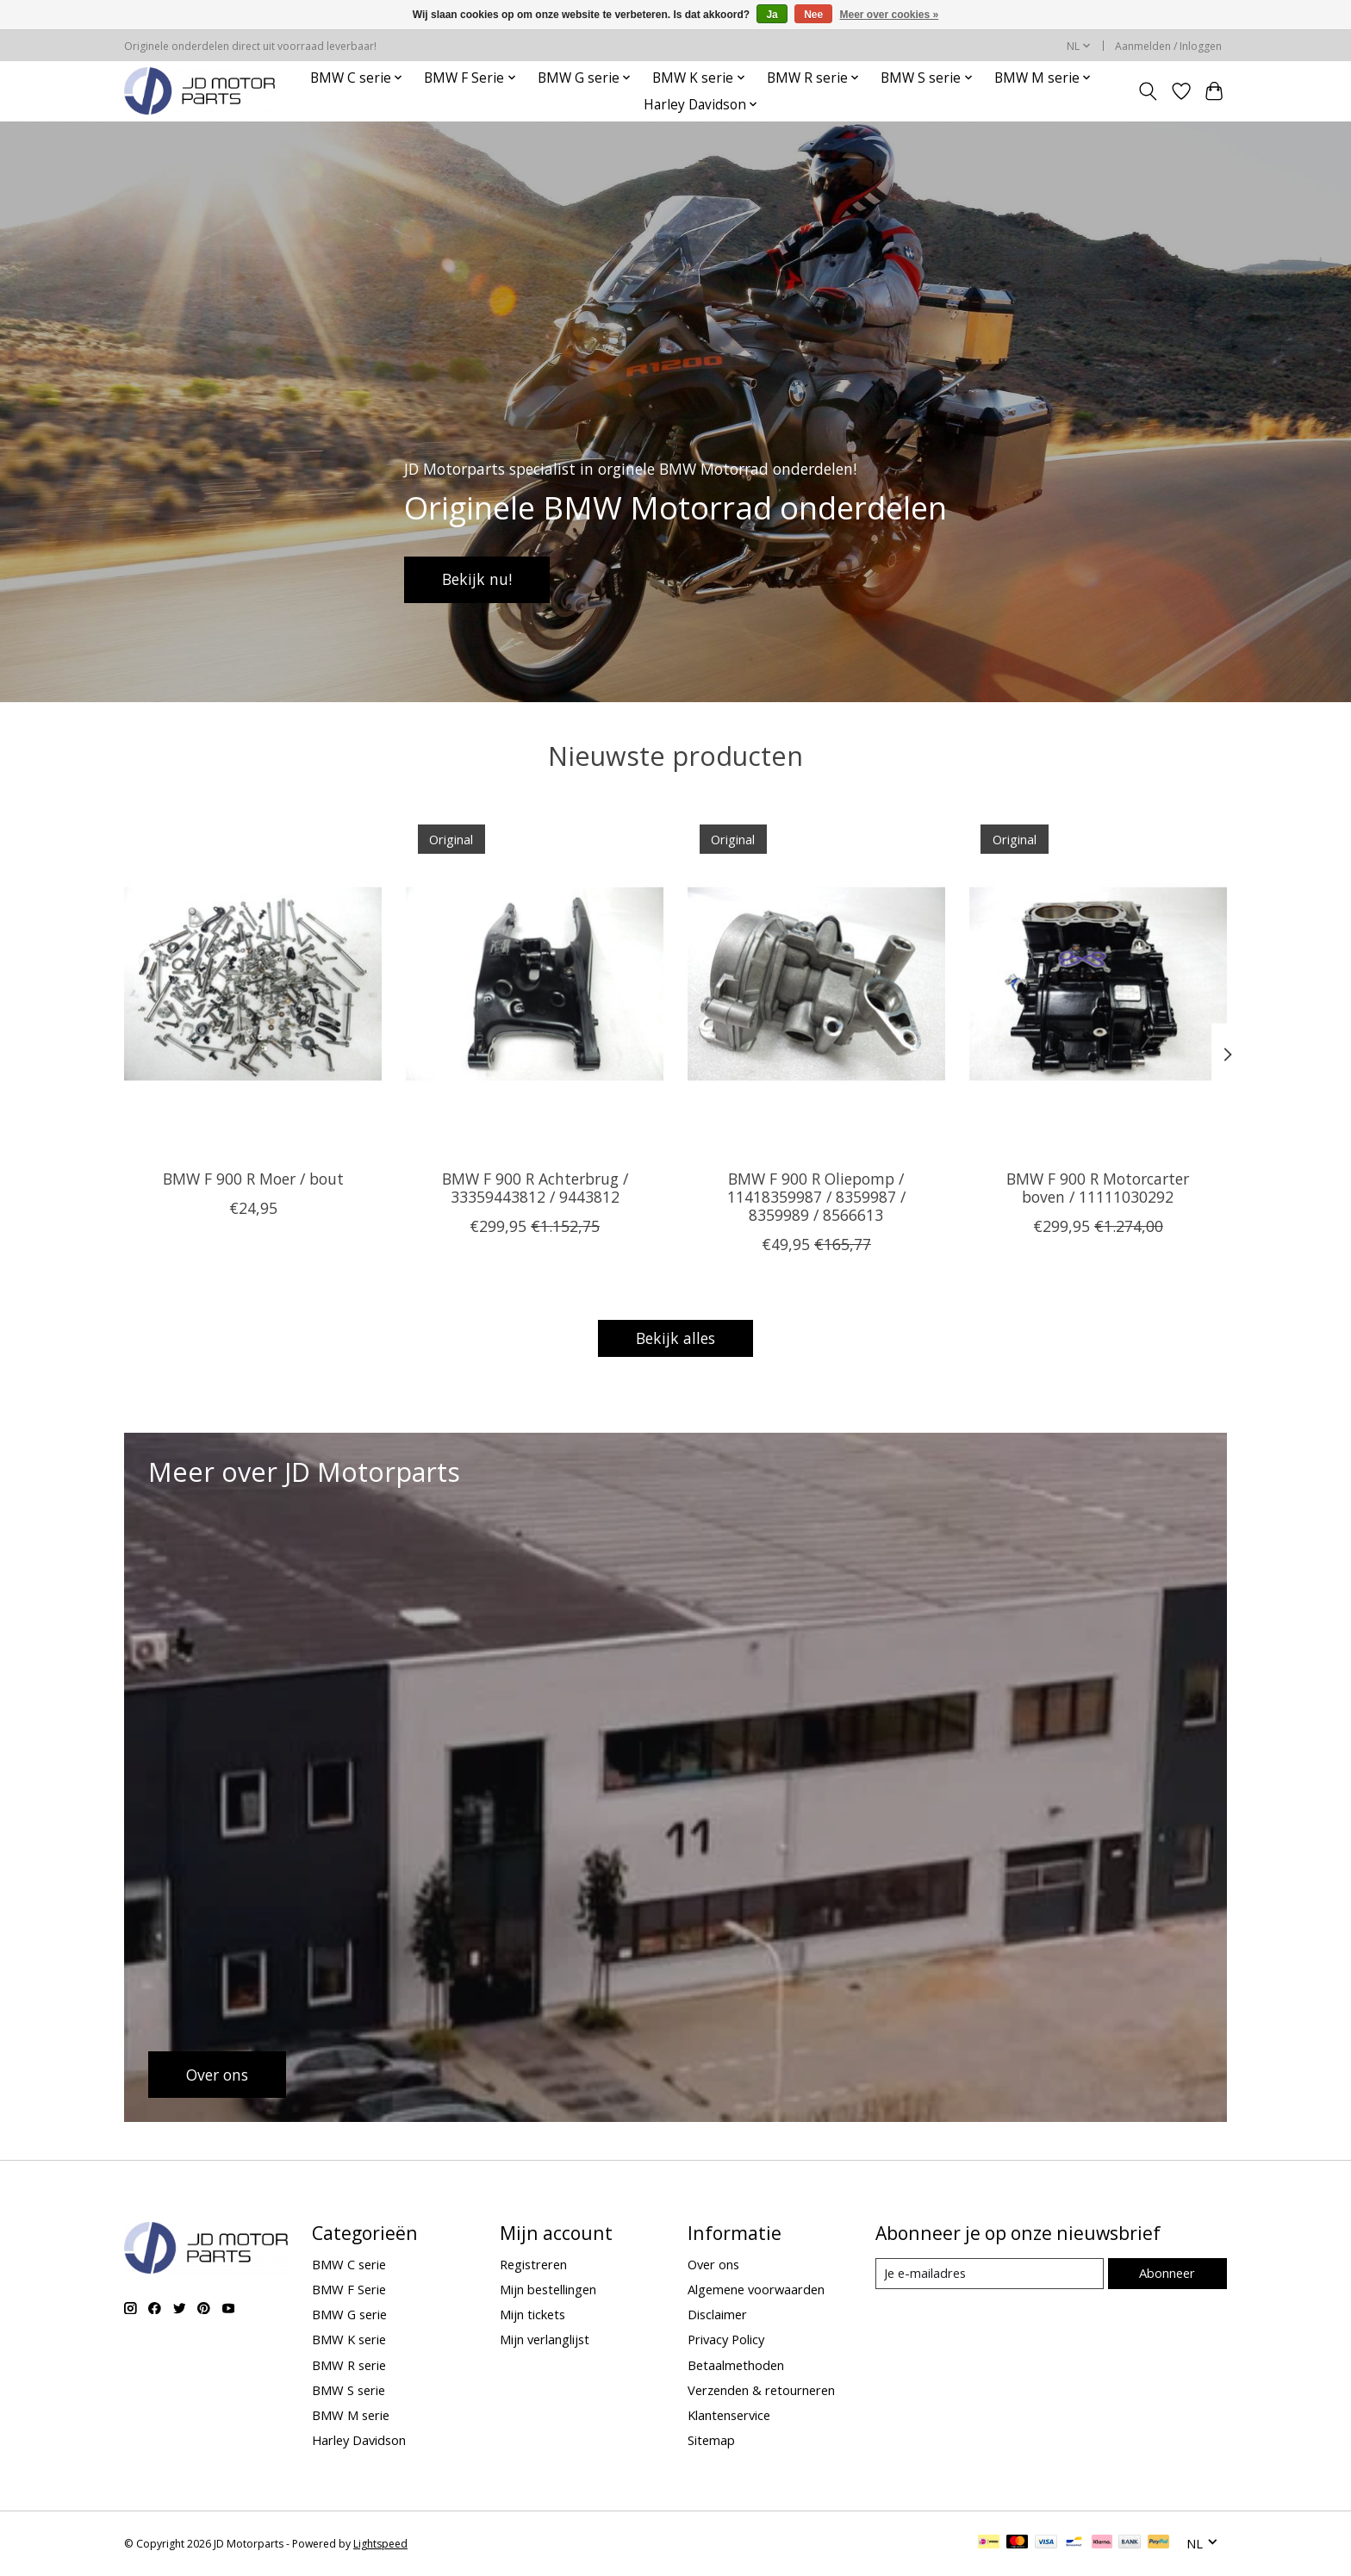 The image size is (1351, 2576). What do you see at coordinates (729, 2415) in the screenshot?
I see `Klantenservice` at bounding box center [729, 2415].